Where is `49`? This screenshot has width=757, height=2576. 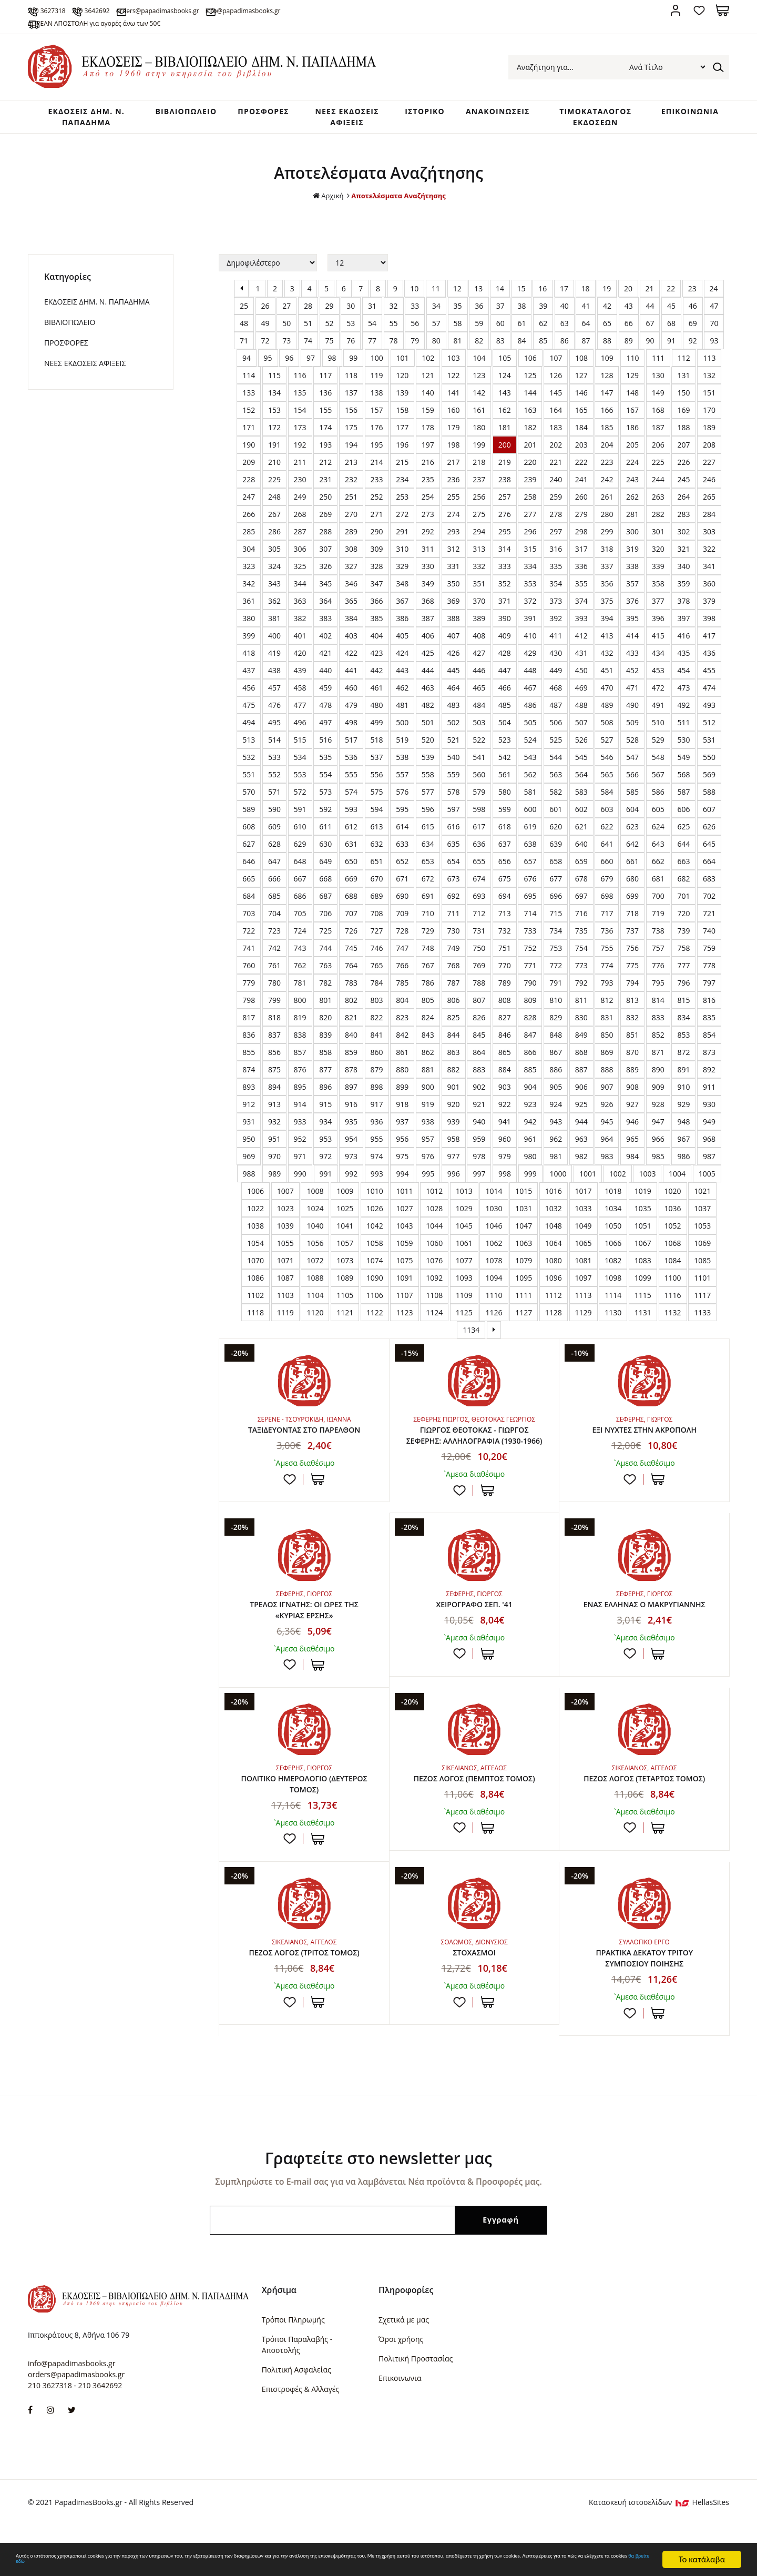
49 is located at coordinates (265, 345).